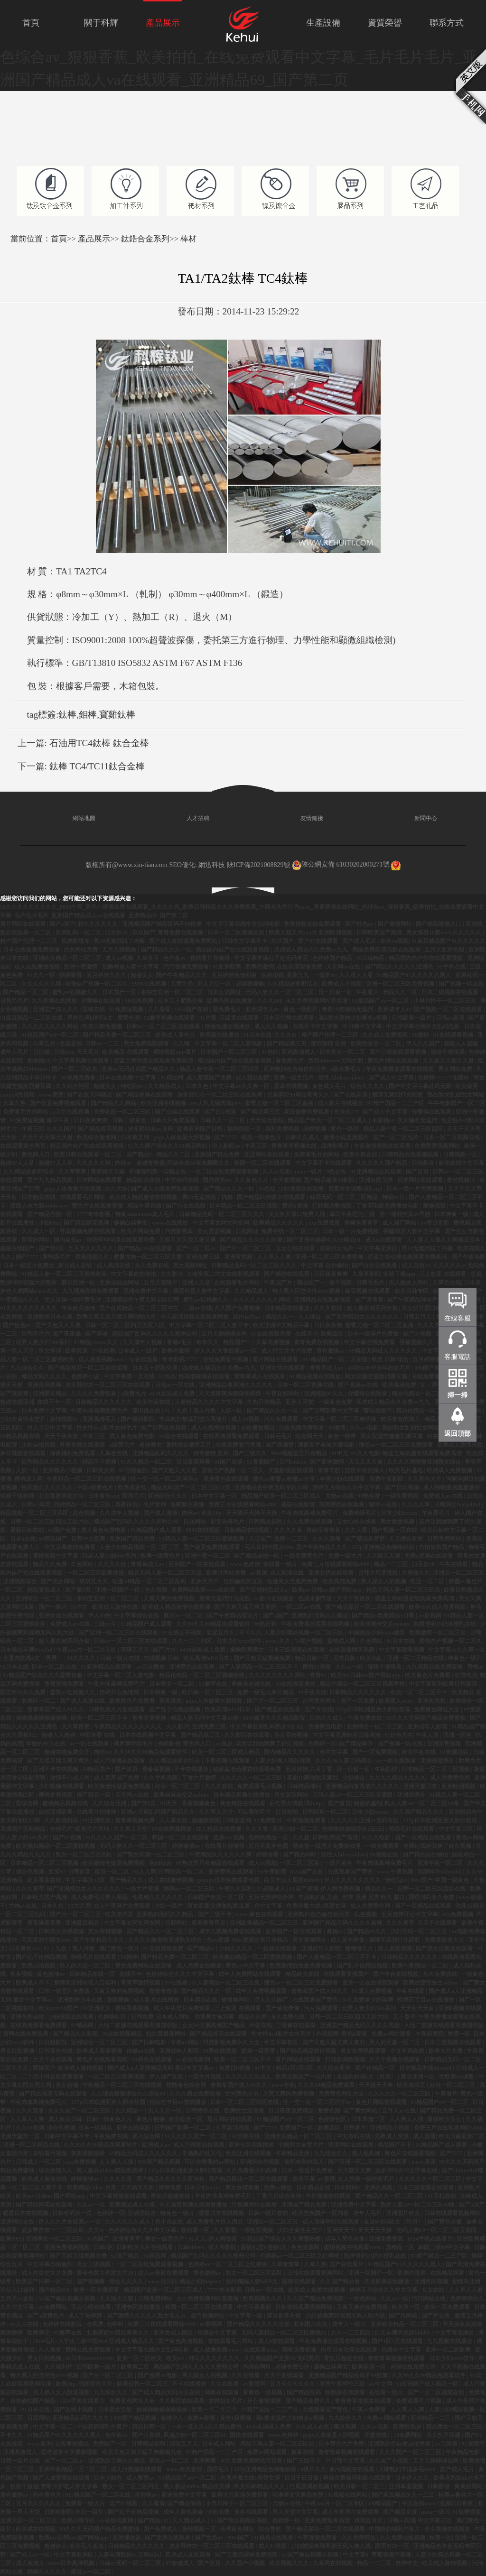 Image resolution: width=486 pixels, height=2576 pixels. Describe the element at coordinates (192, 1009) in the screenshot. I see `1024国产在线` at that location.